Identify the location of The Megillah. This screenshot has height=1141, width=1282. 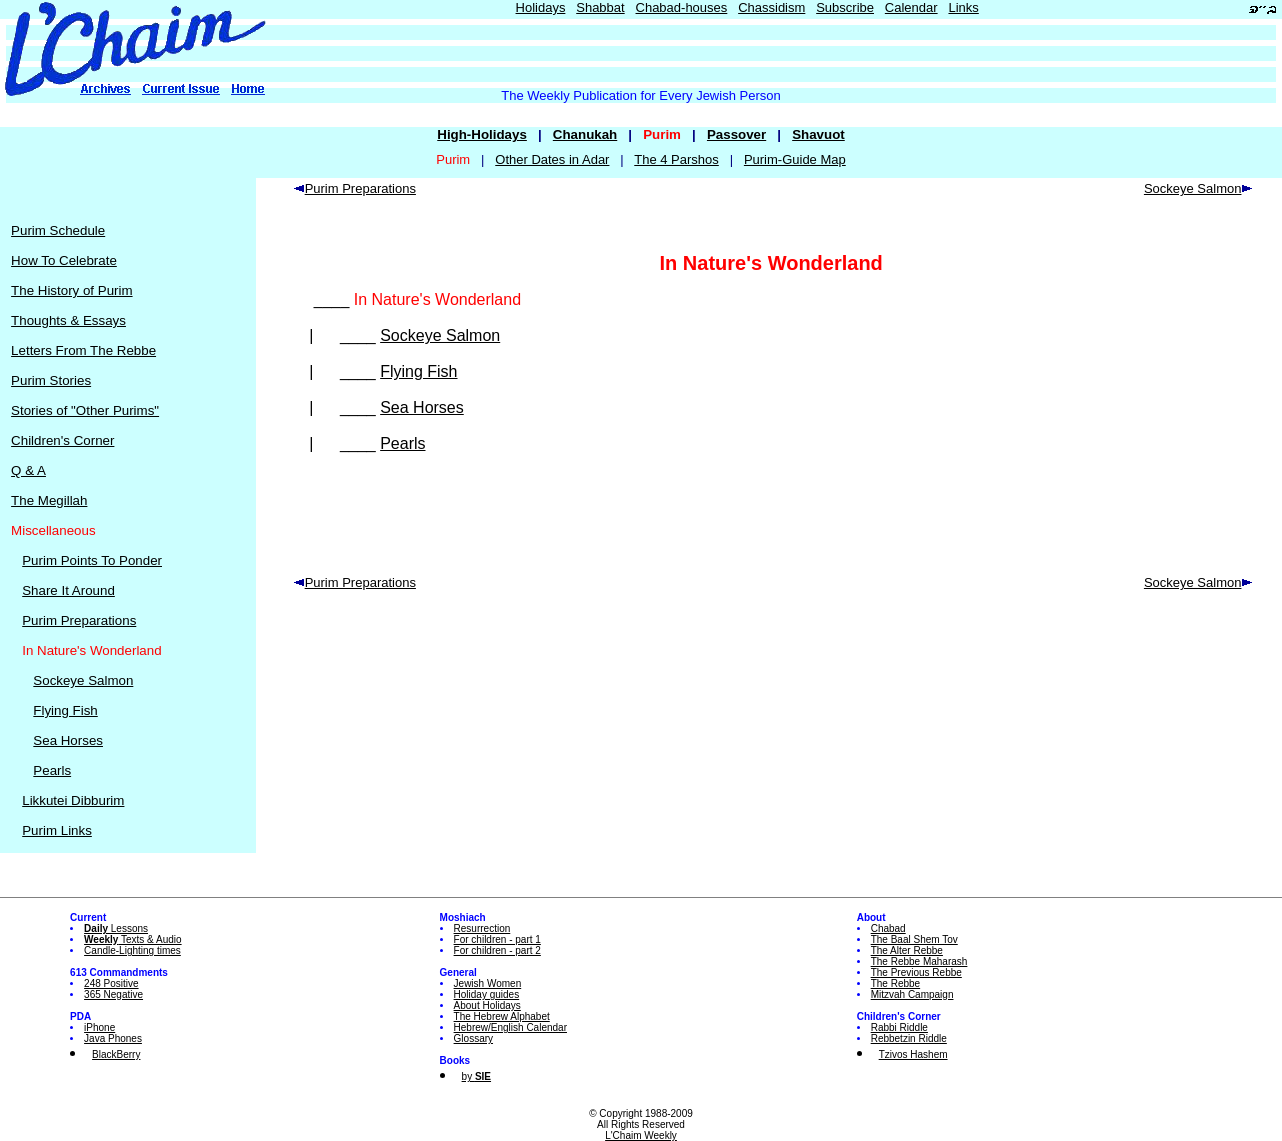
(49, 500).